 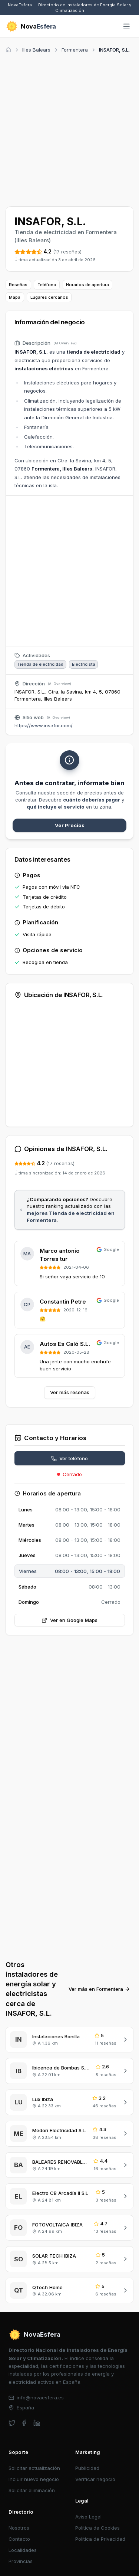 I want to click on [twitter], so click(x=12, y=2422).